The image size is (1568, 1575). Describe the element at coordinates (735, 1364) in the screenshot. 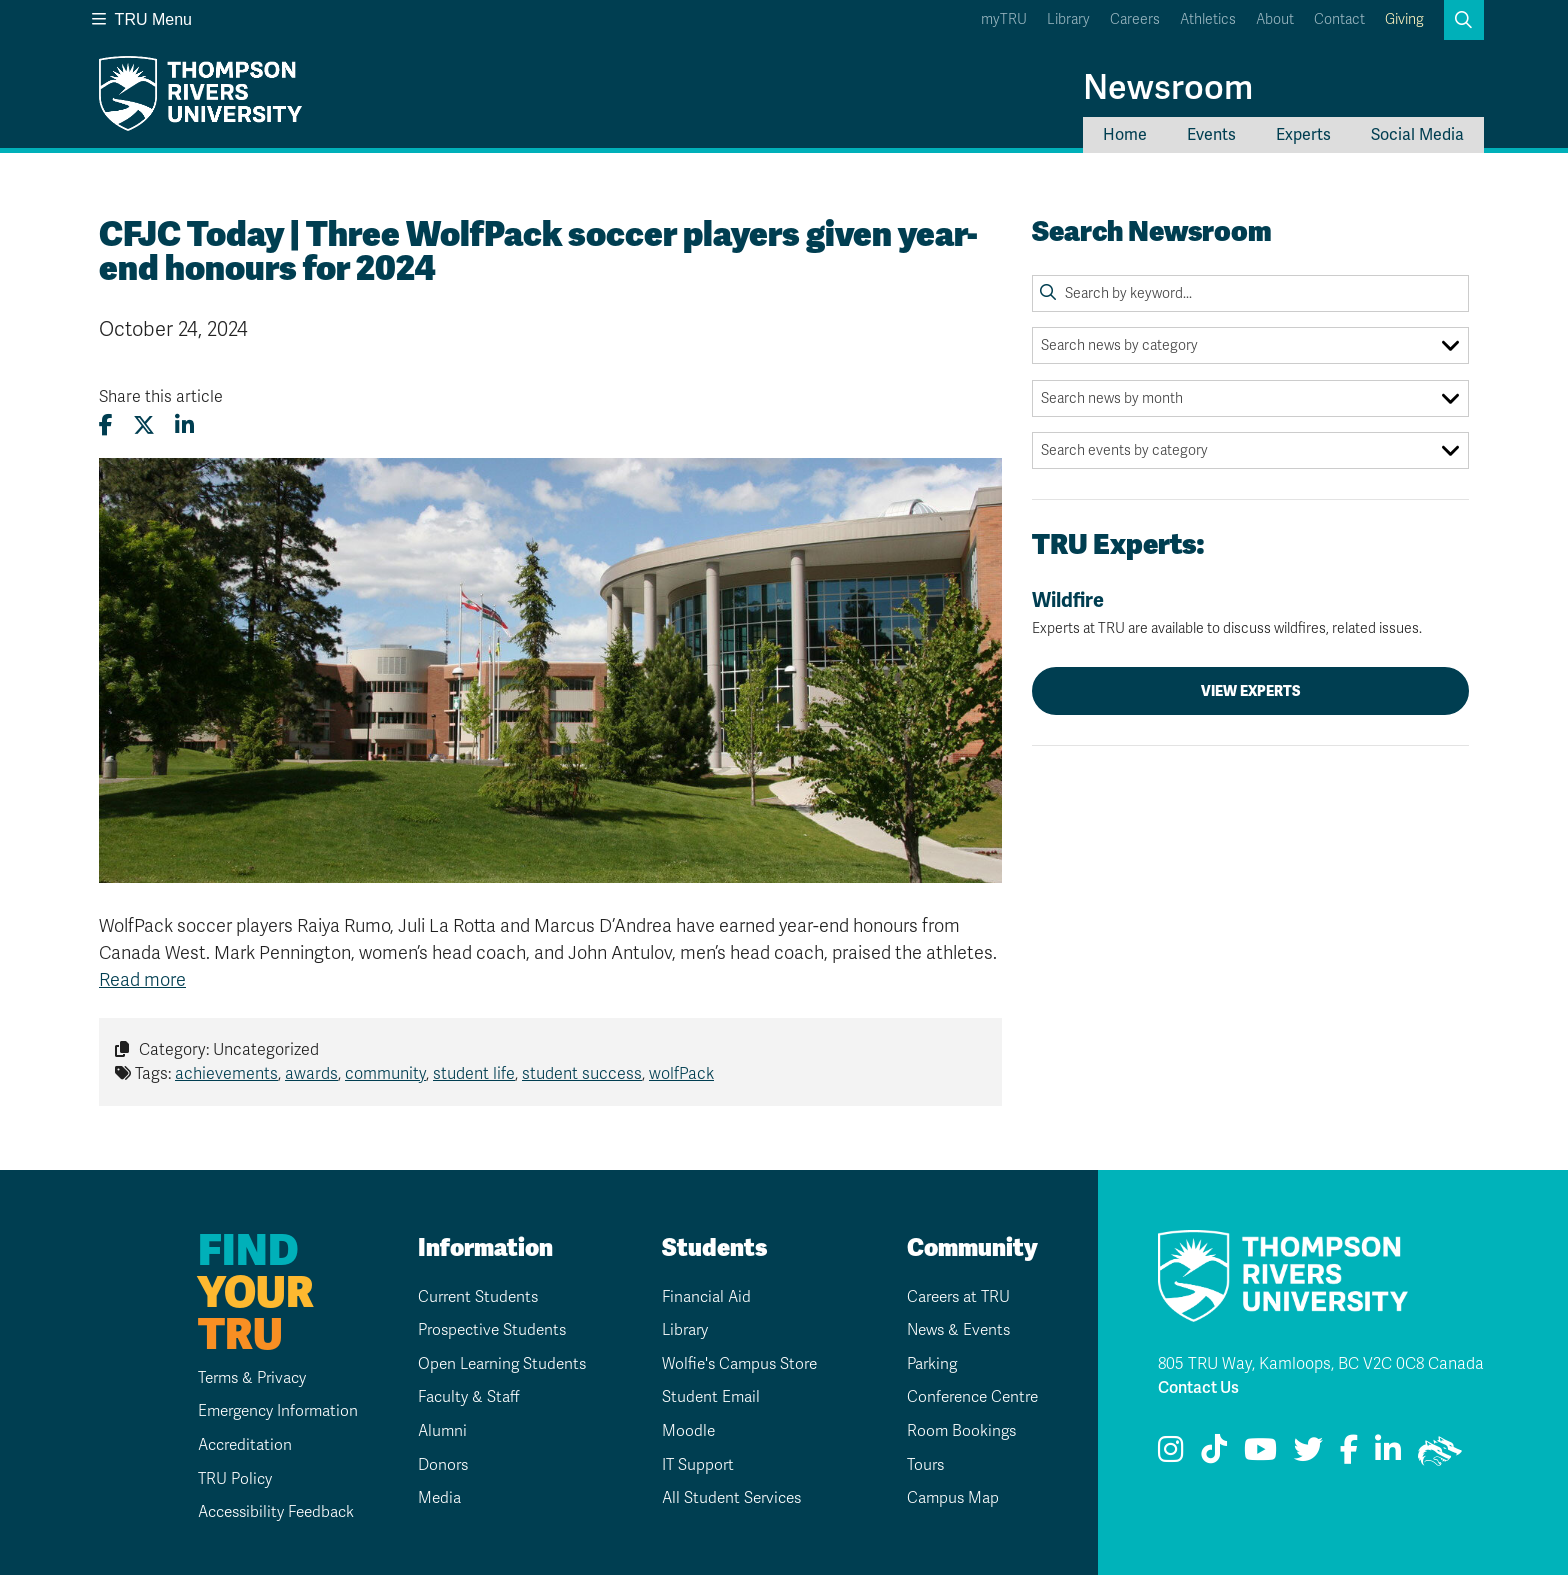

I see `Wolfie's Campus Store` at that location.